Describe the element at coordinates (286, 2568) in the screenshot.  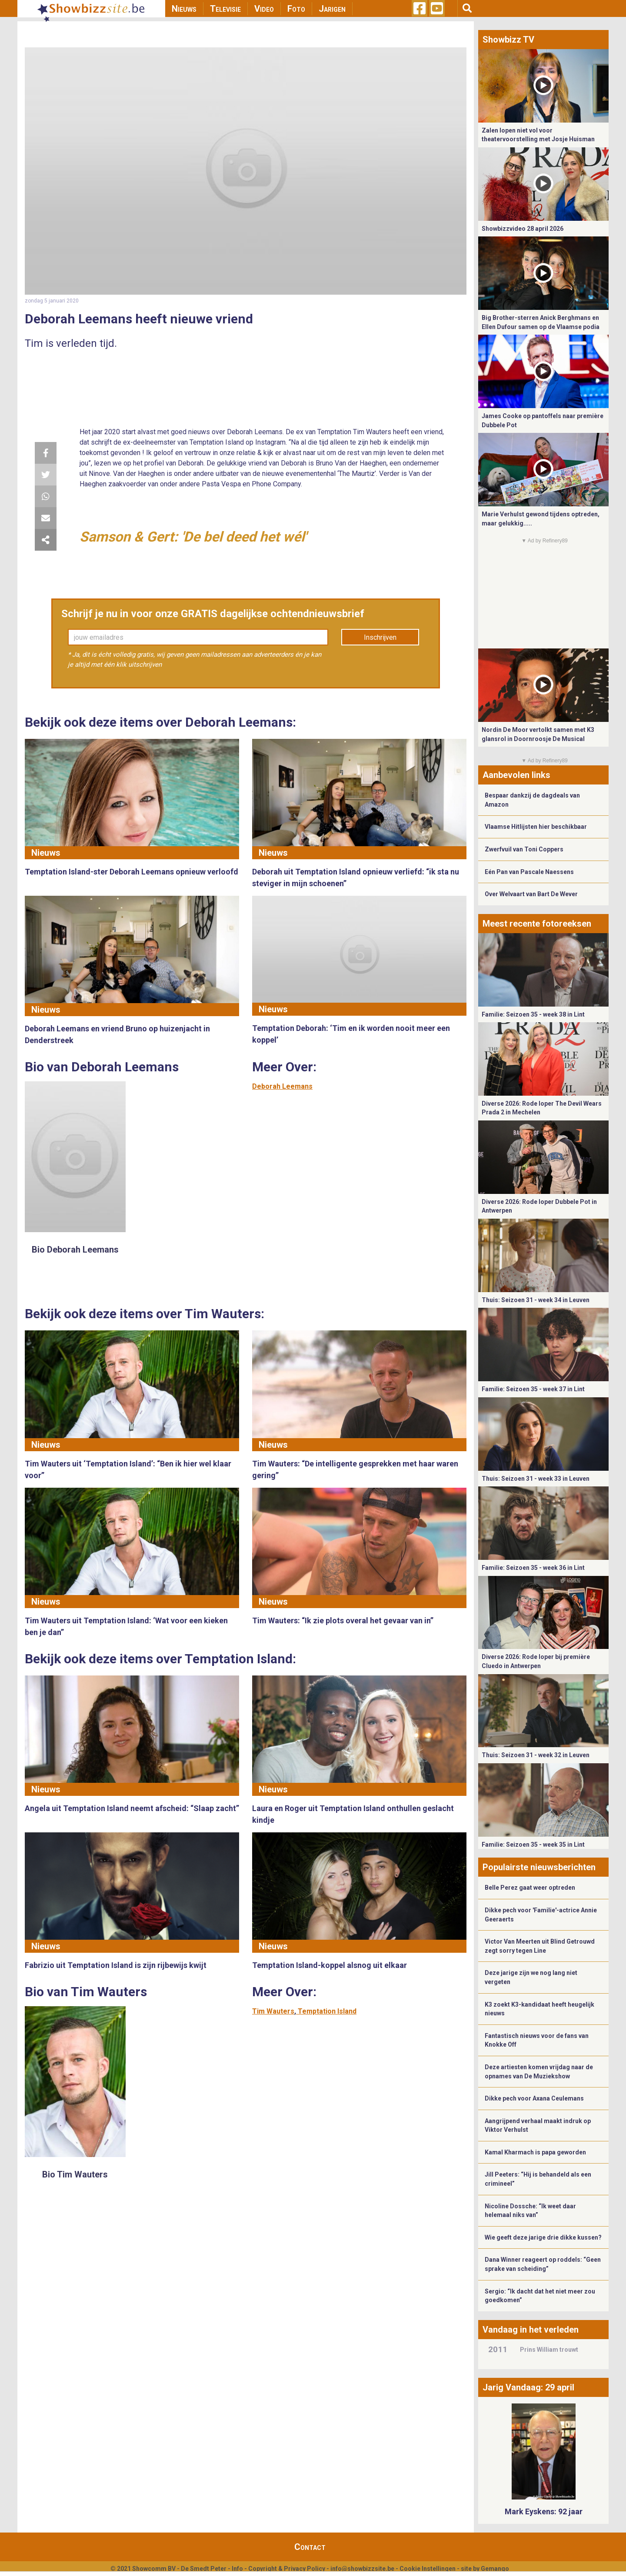
I see `Copyright & Privacy Policy` at that location.